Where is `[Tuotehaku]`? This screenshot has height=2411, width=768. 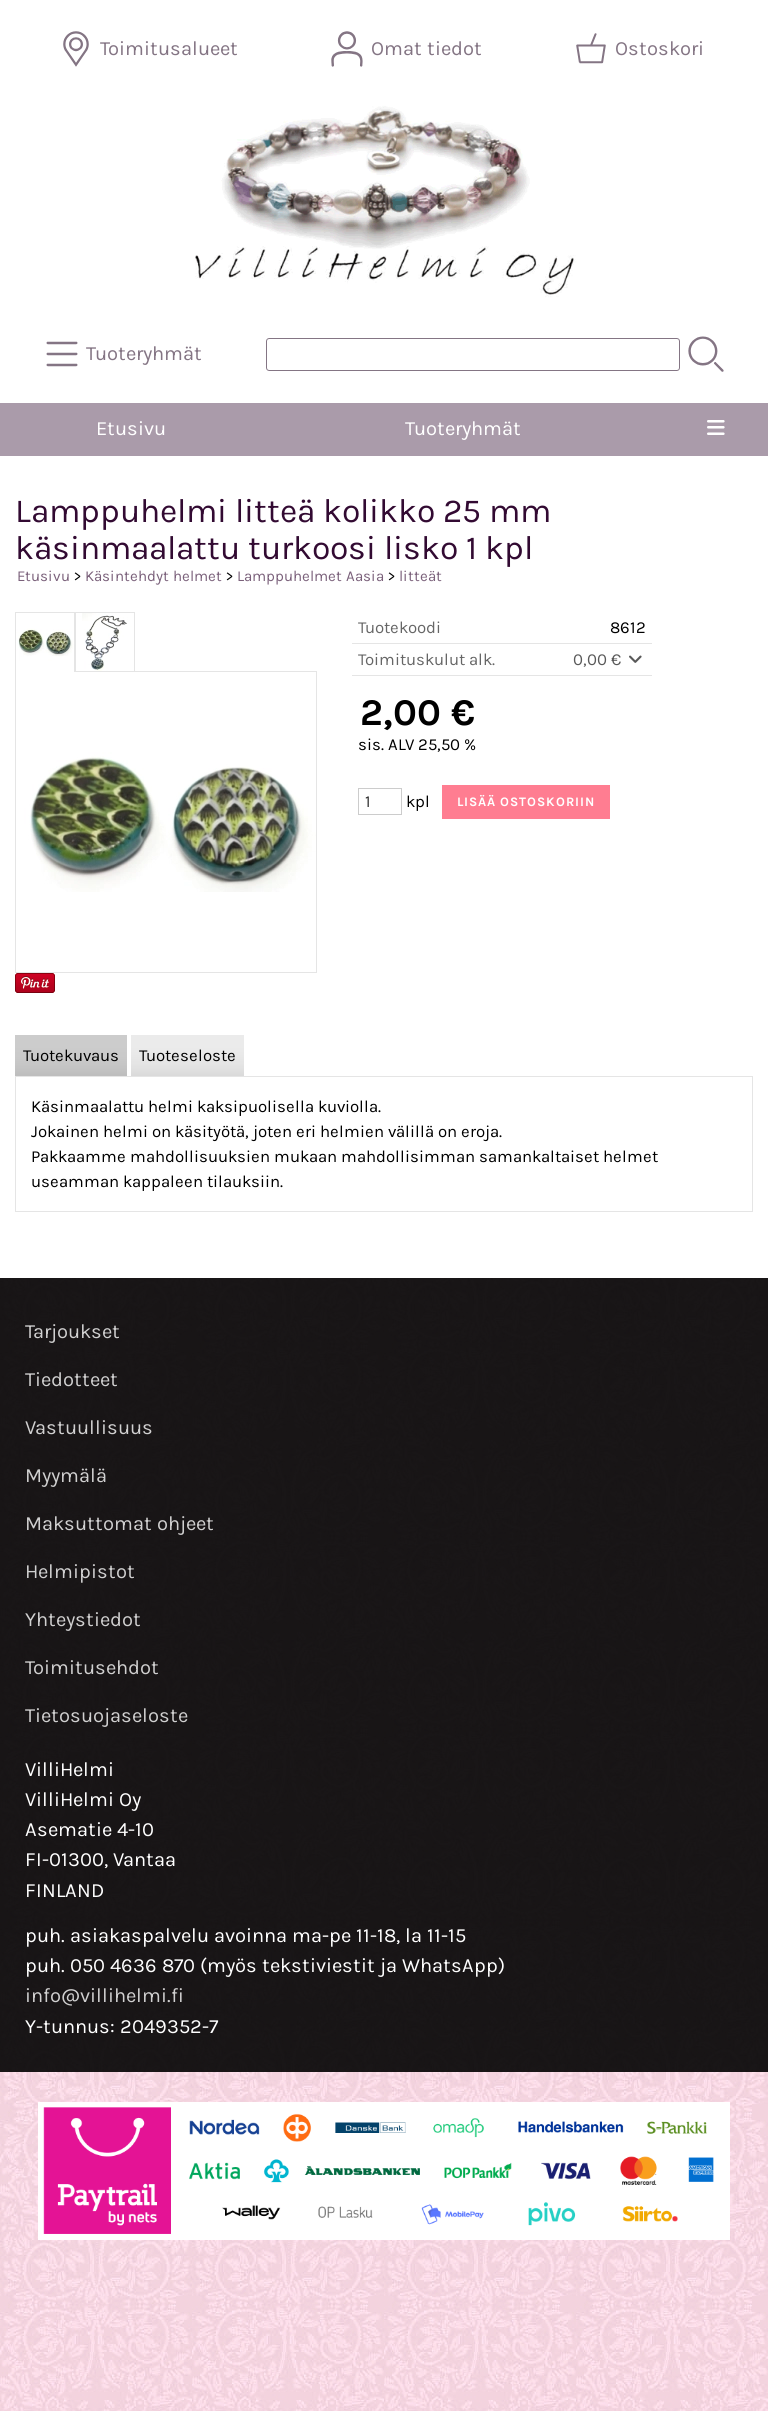 [Tuotehaku] is located at coordinates (473, 354).